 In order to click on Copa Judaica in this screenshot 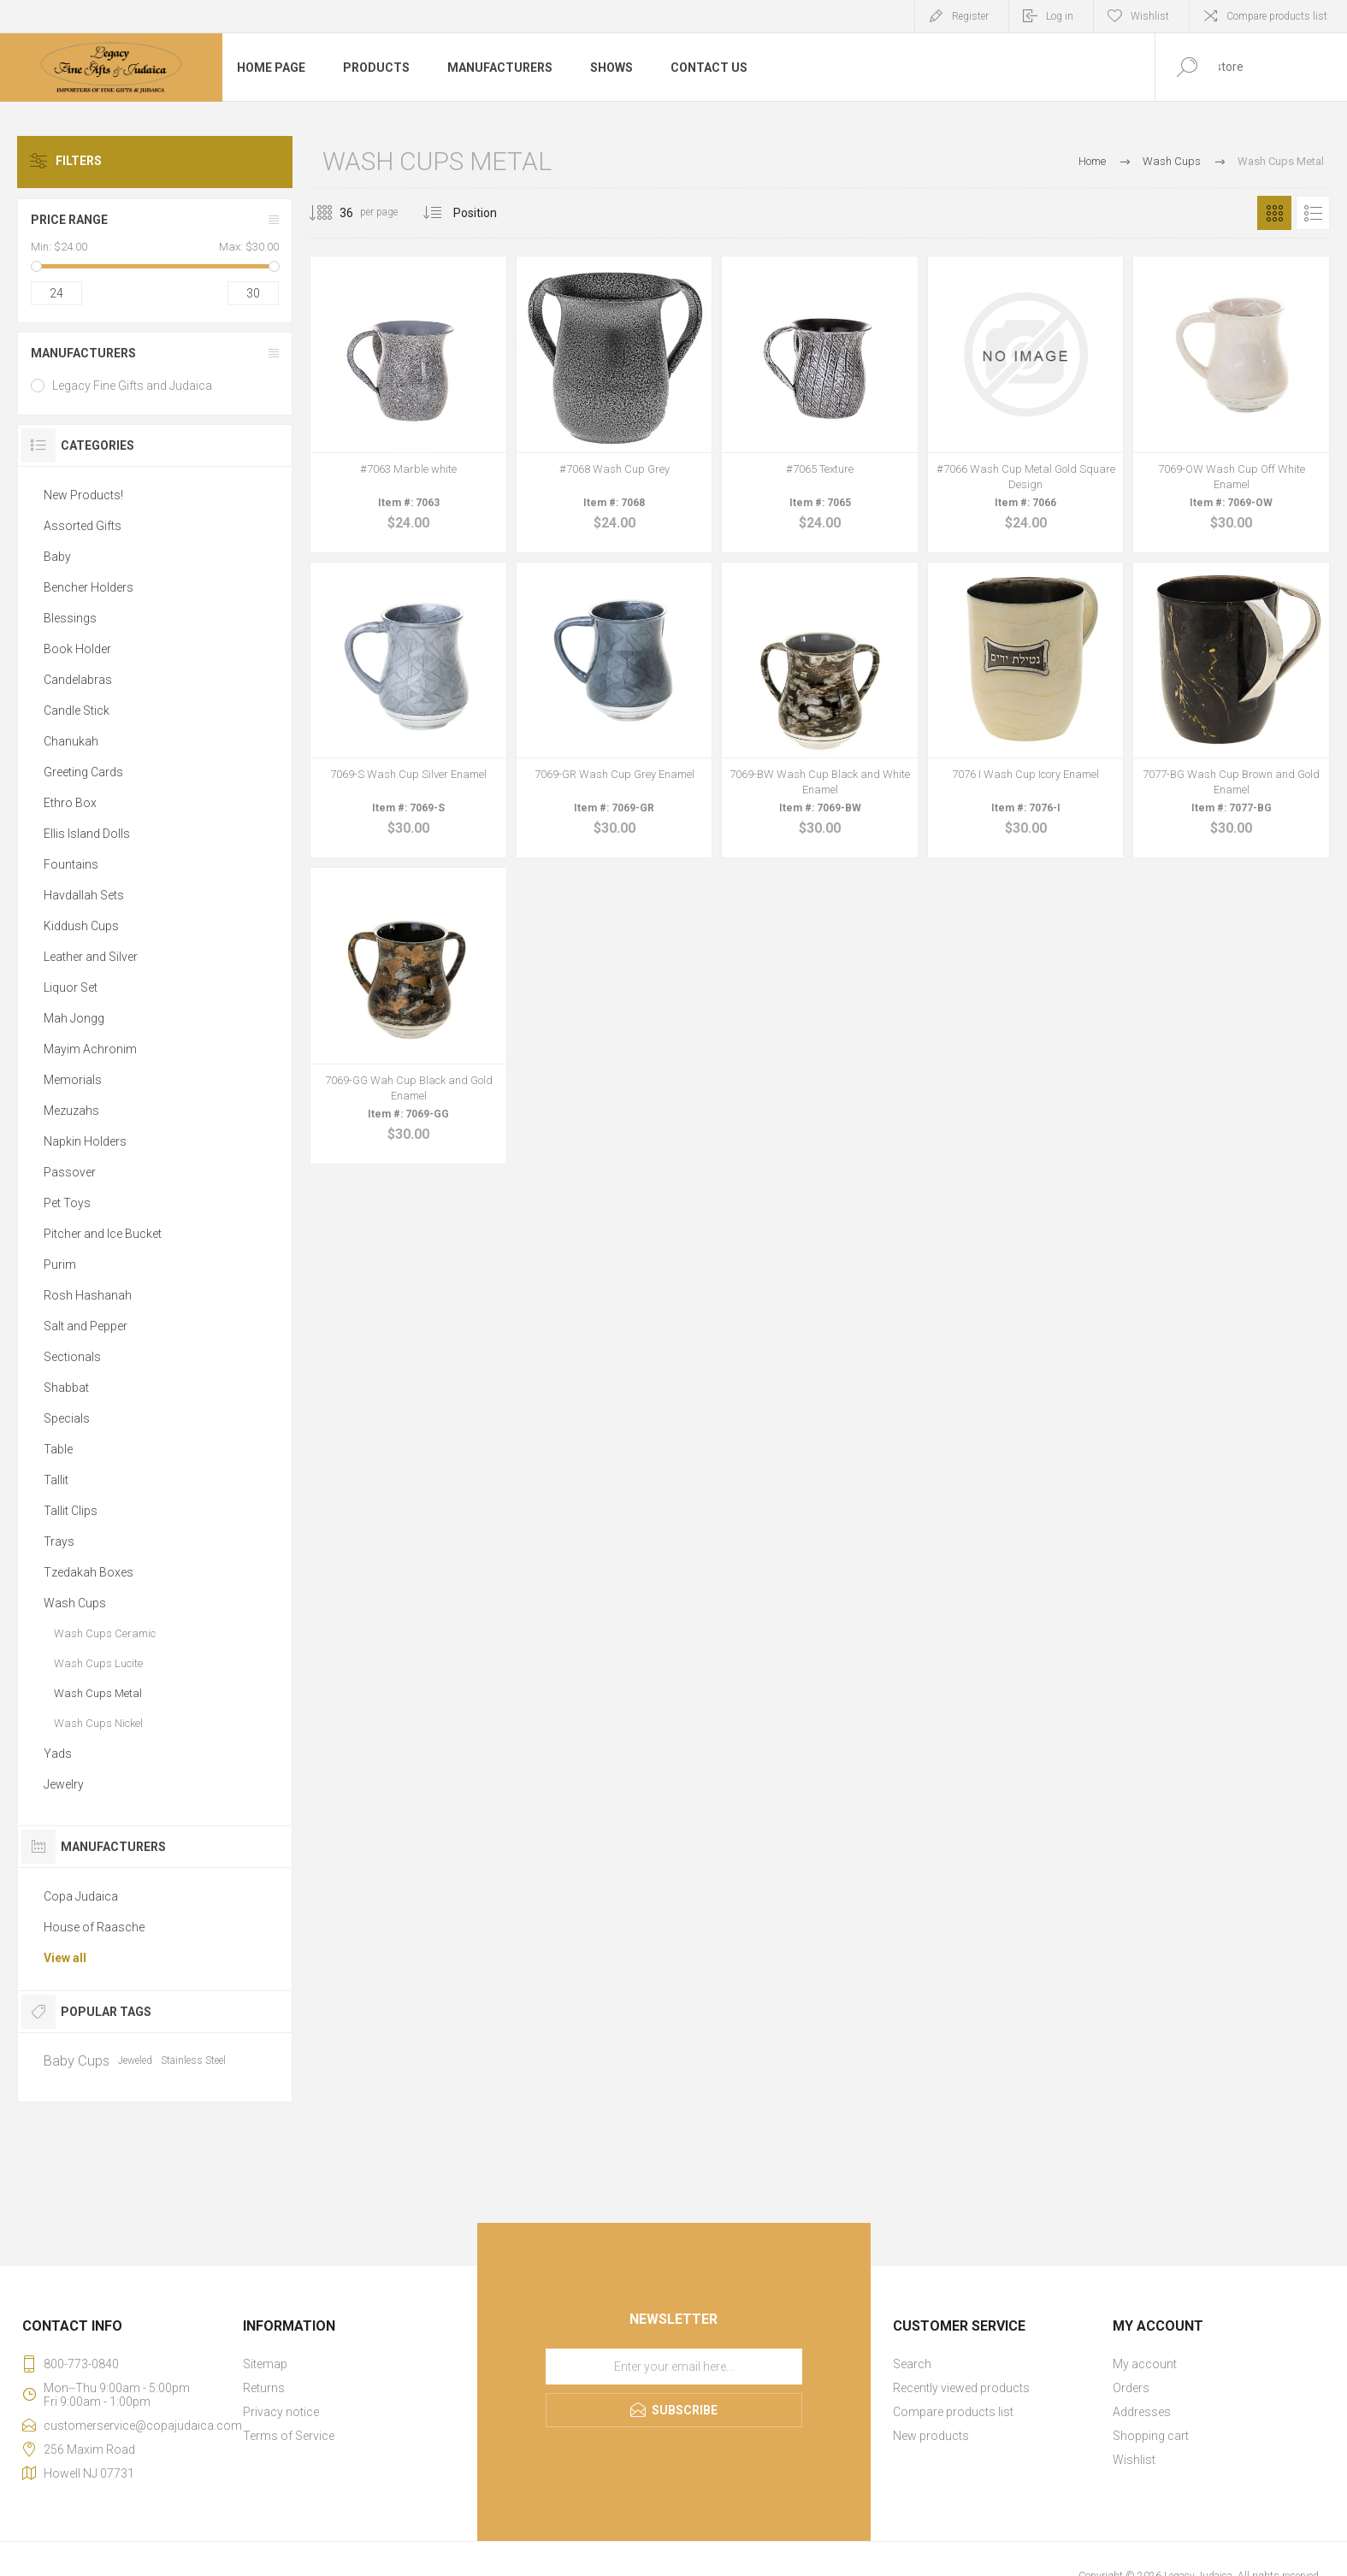, I will do `click(81, 1896)`.